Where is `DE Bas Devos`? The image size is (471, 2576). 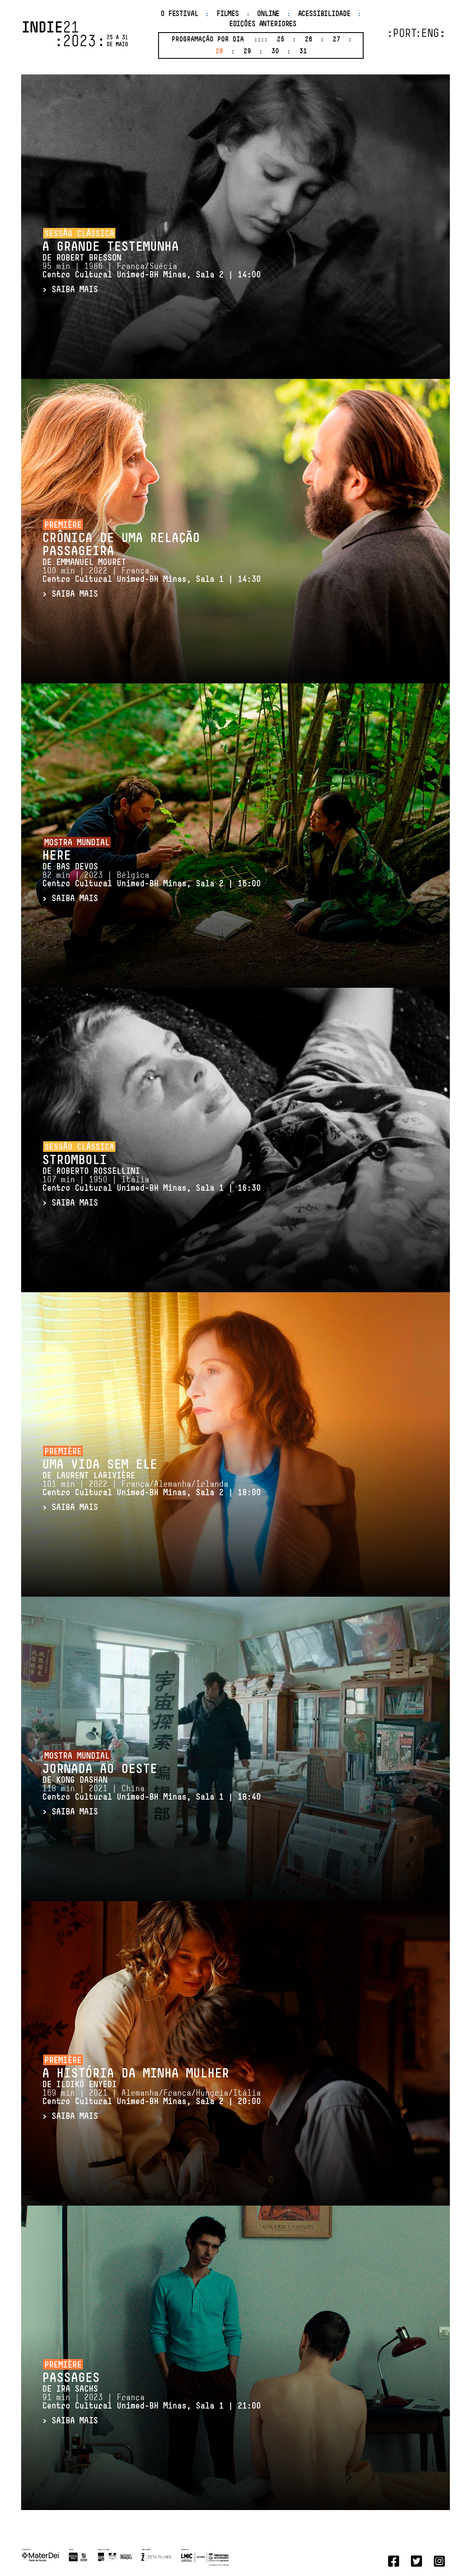
DE Bas Devos is located at coordinates (70, 867).